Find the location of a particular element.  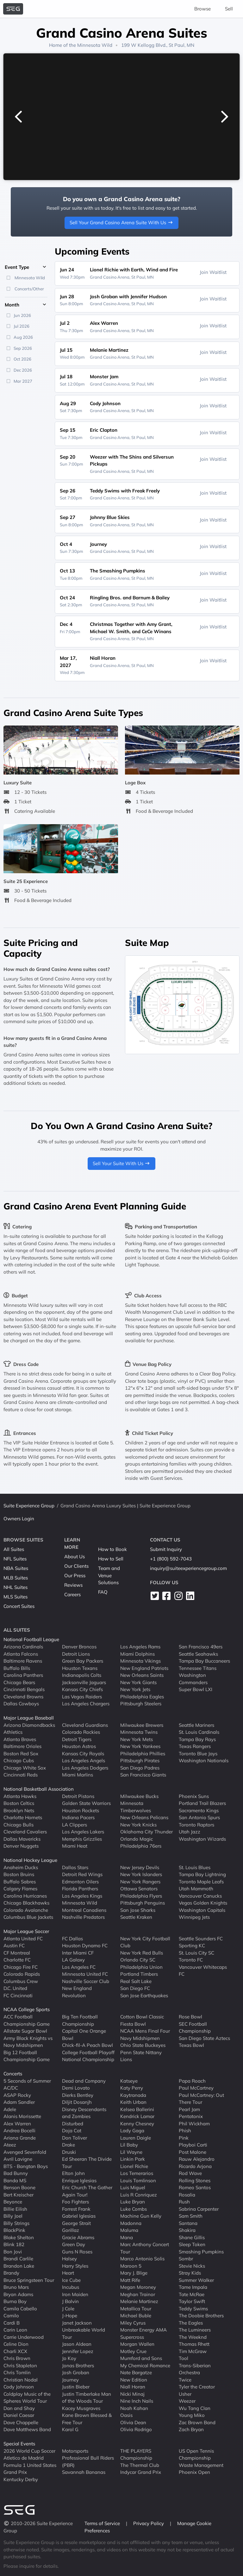

New Edition is located at coordinates (133, 2379).